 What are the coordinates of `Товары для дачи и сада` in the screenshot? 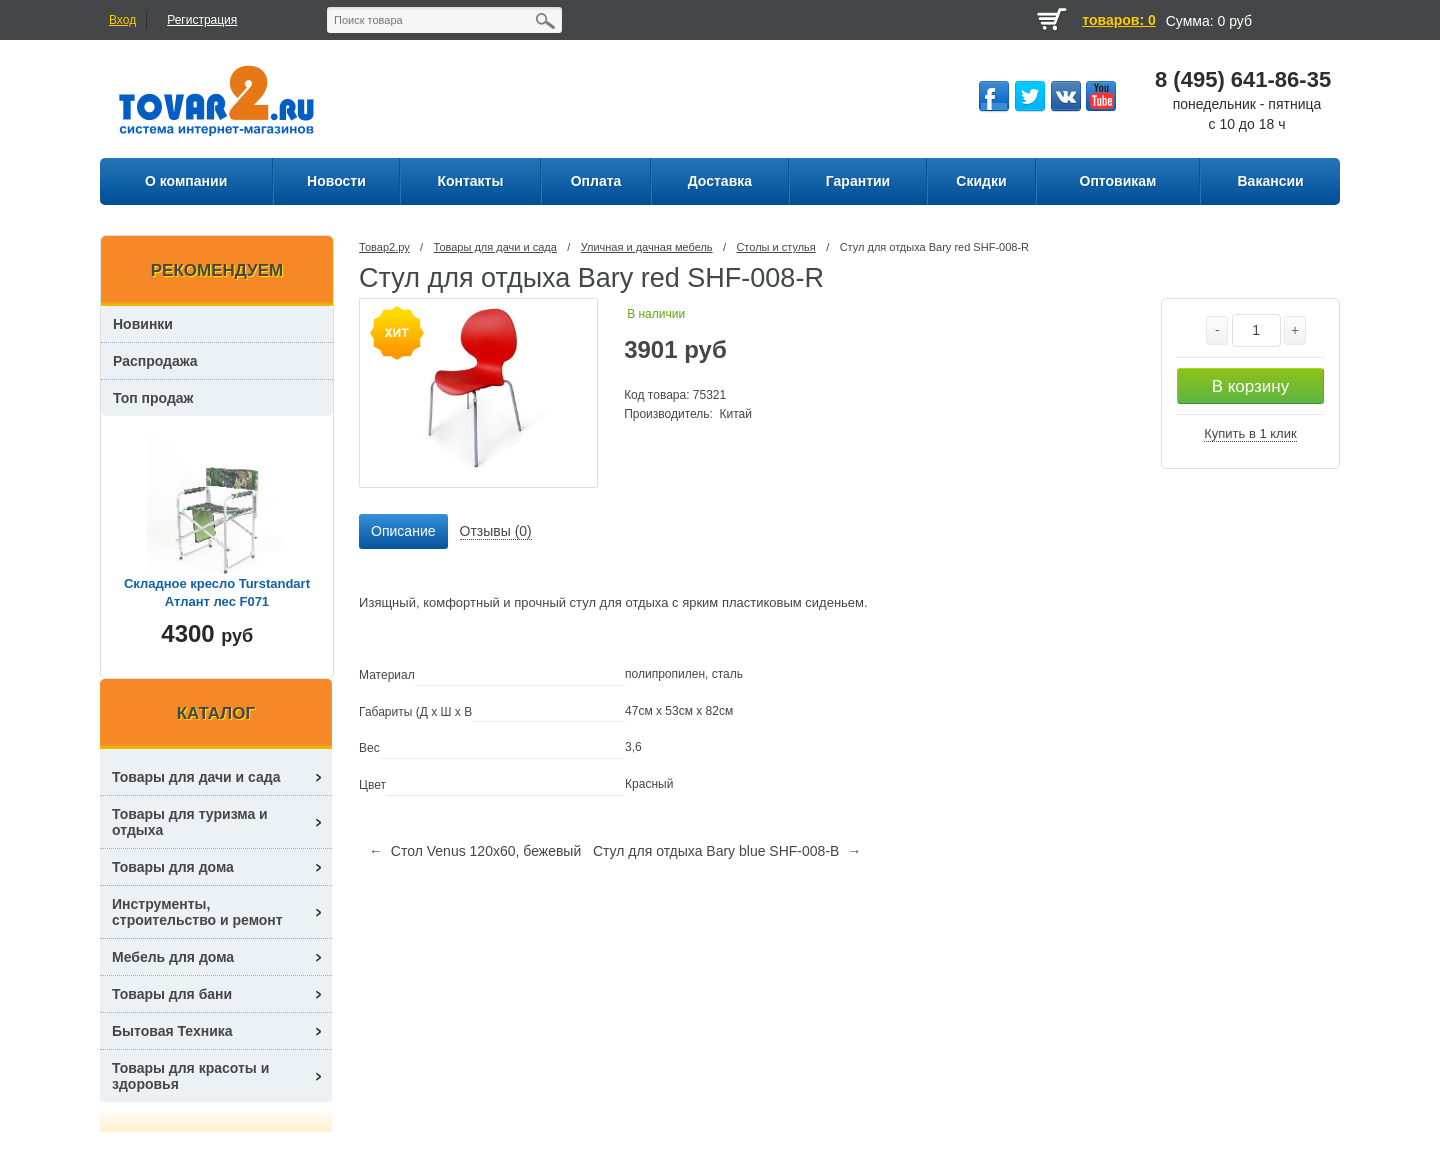 It's located at (495, 247).